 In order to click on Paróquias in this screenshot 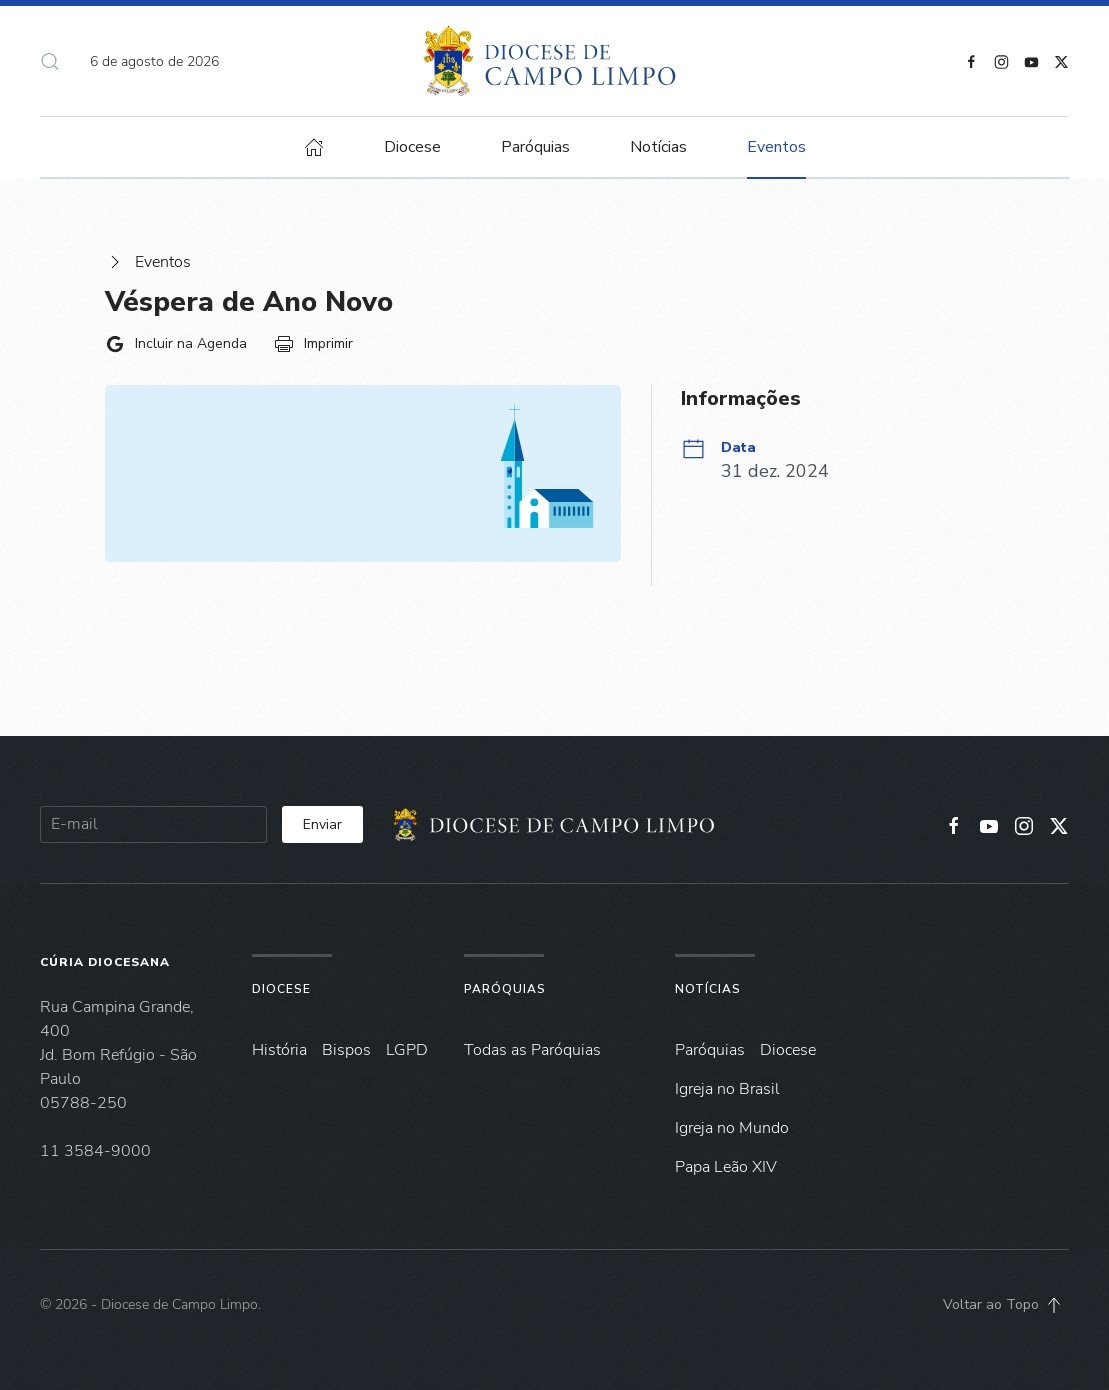, I will do `click(535, 147)`.